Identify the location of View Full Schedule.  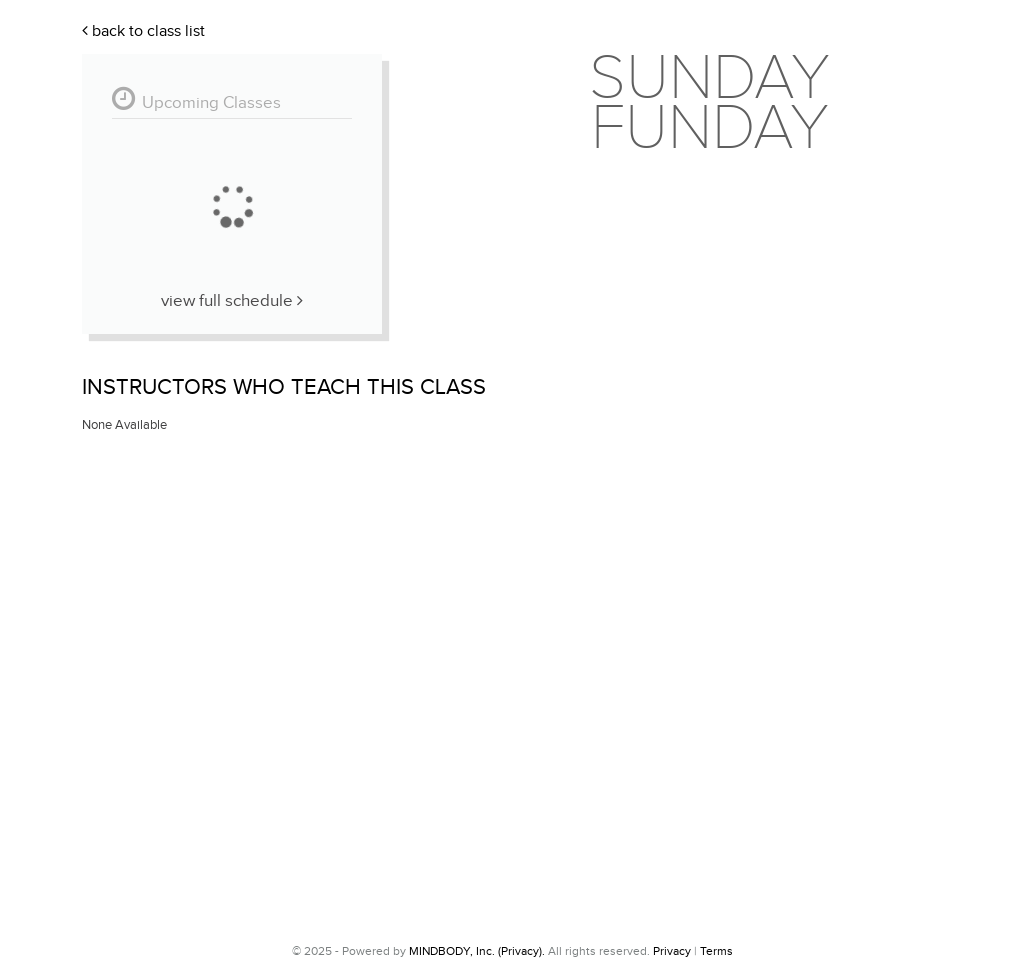
(232, 301).